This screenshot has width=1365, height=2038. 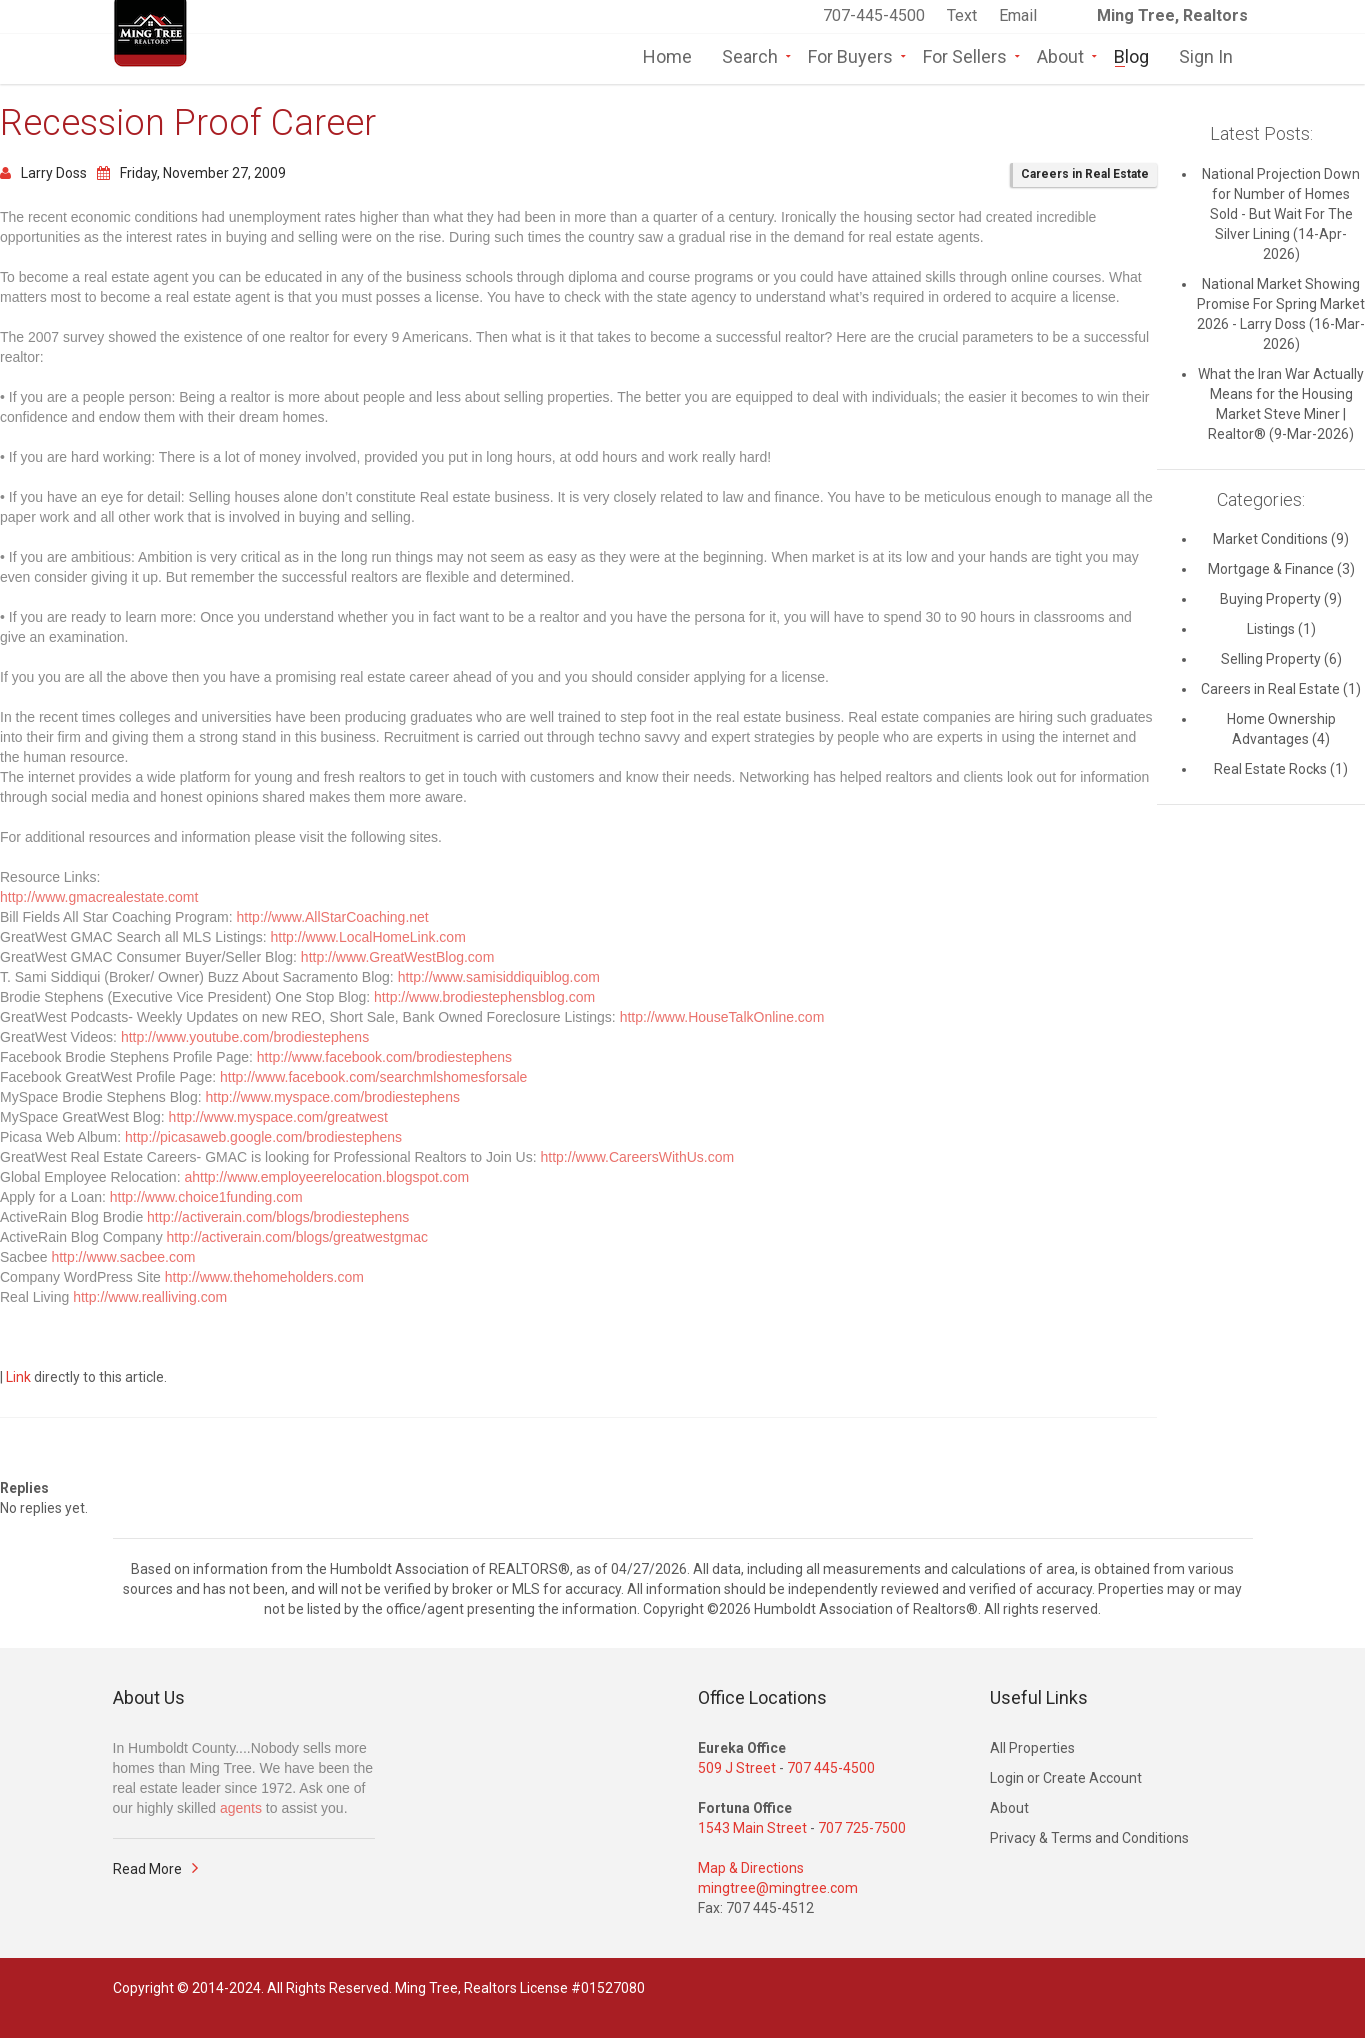 I want to click on http://picasaweb.google.com/brodiestephens, so click(x=263, y=1137).